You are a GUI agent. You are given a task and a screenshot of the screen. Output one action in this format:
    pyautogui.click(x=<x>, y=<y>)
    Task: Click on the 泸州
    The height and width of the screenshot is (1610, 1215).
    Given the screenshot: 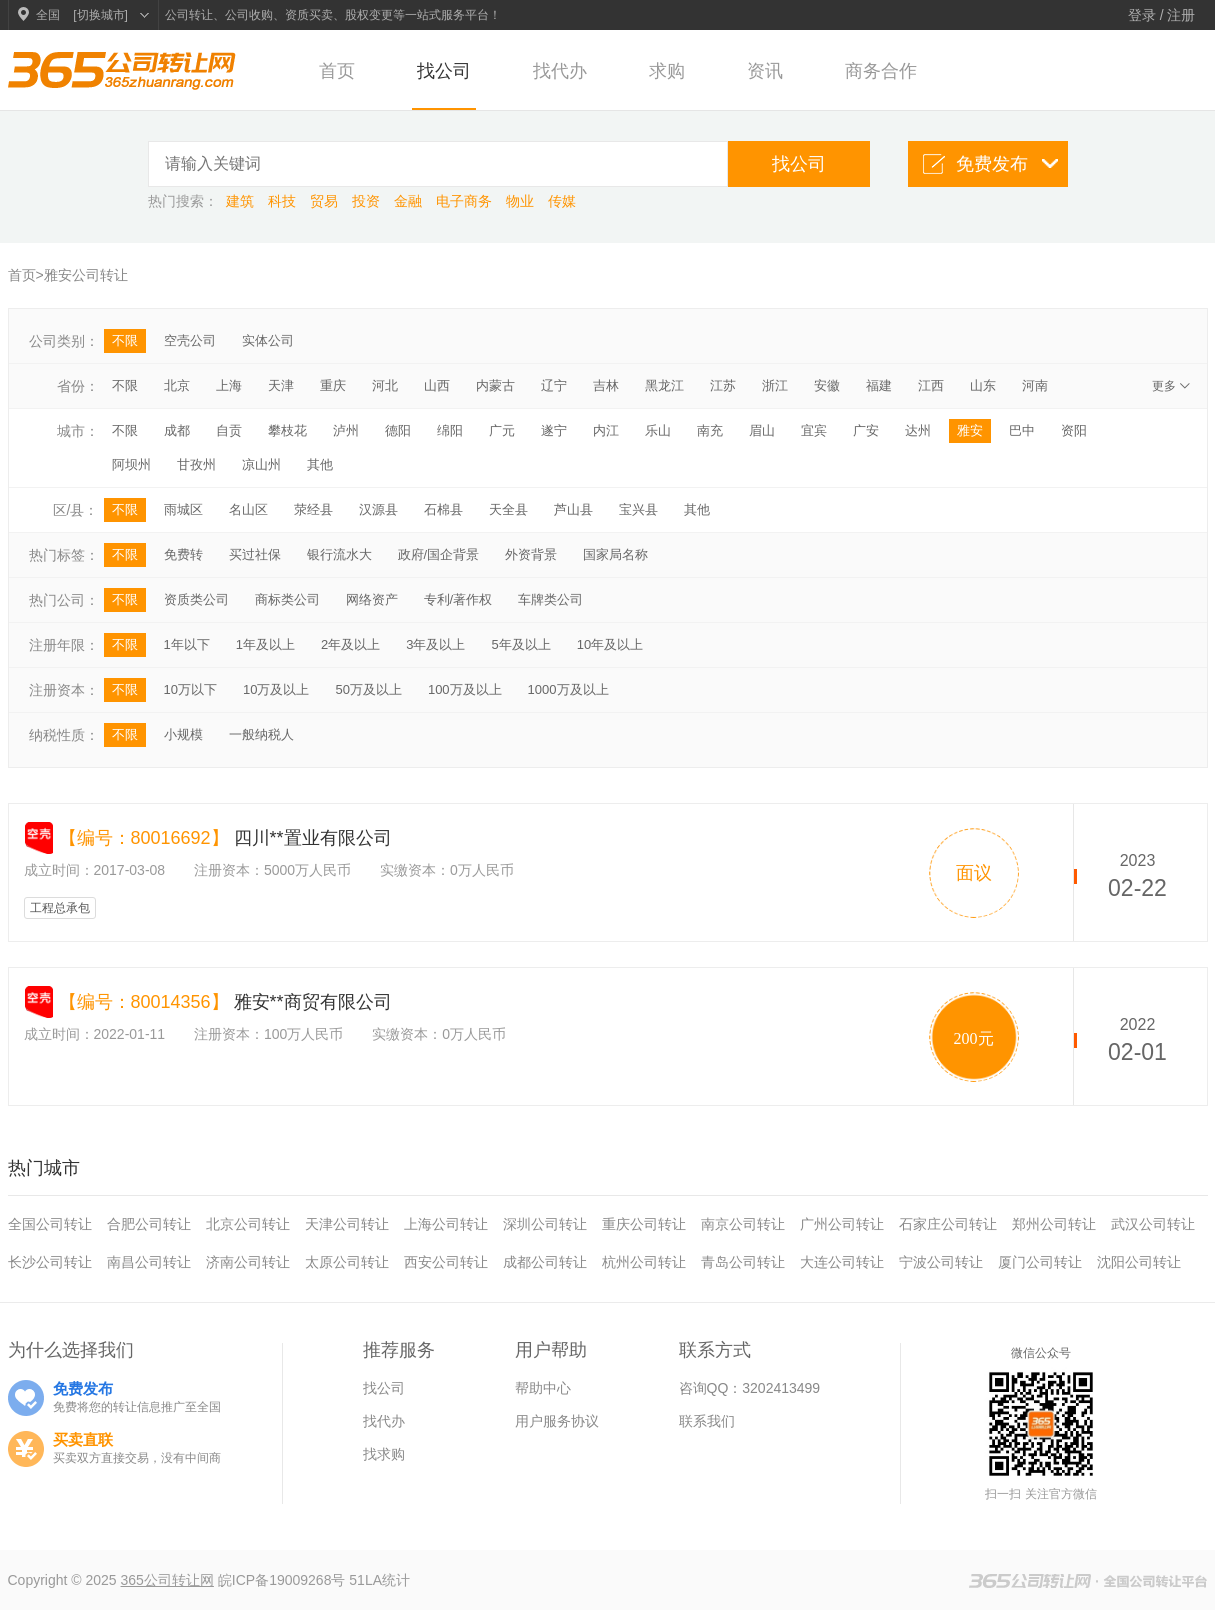 What is the action you would take?
    pyautogui.click(x=346, y=430)
    